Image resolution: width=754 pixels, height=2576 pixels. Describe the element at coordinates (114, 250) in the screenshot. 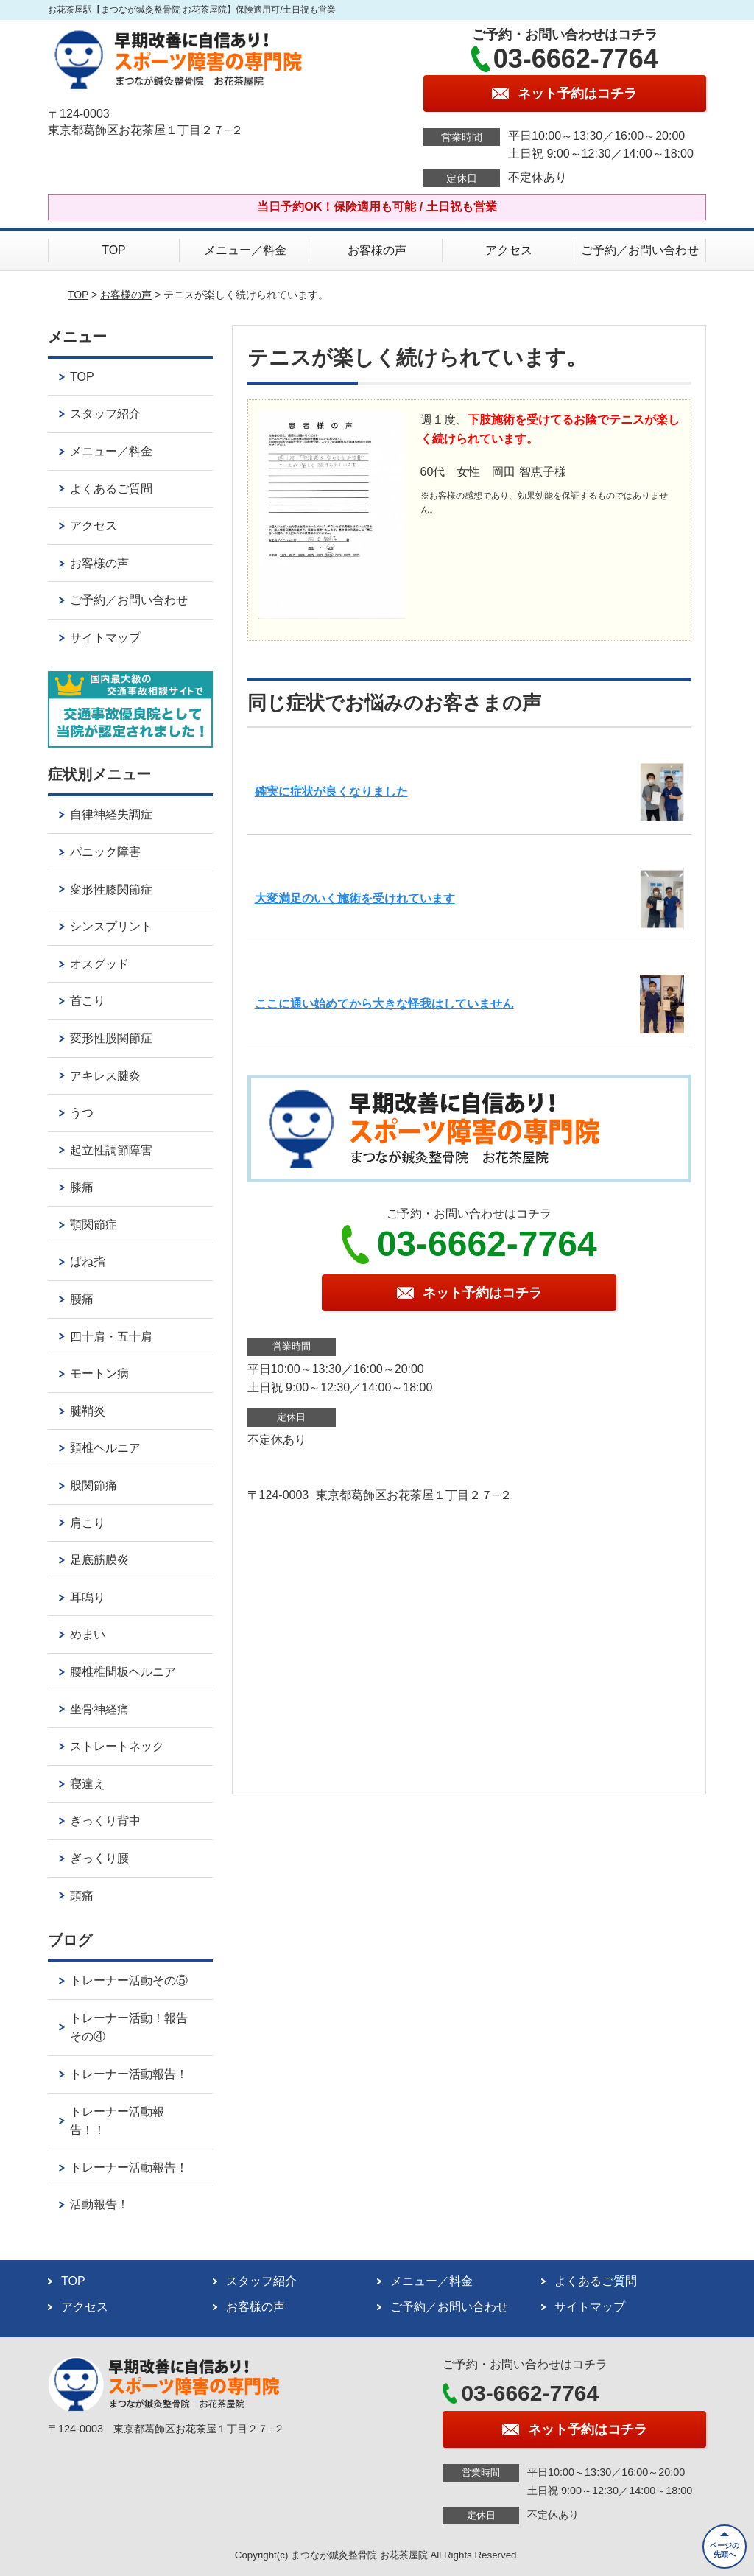

I see `TOP` at that location.